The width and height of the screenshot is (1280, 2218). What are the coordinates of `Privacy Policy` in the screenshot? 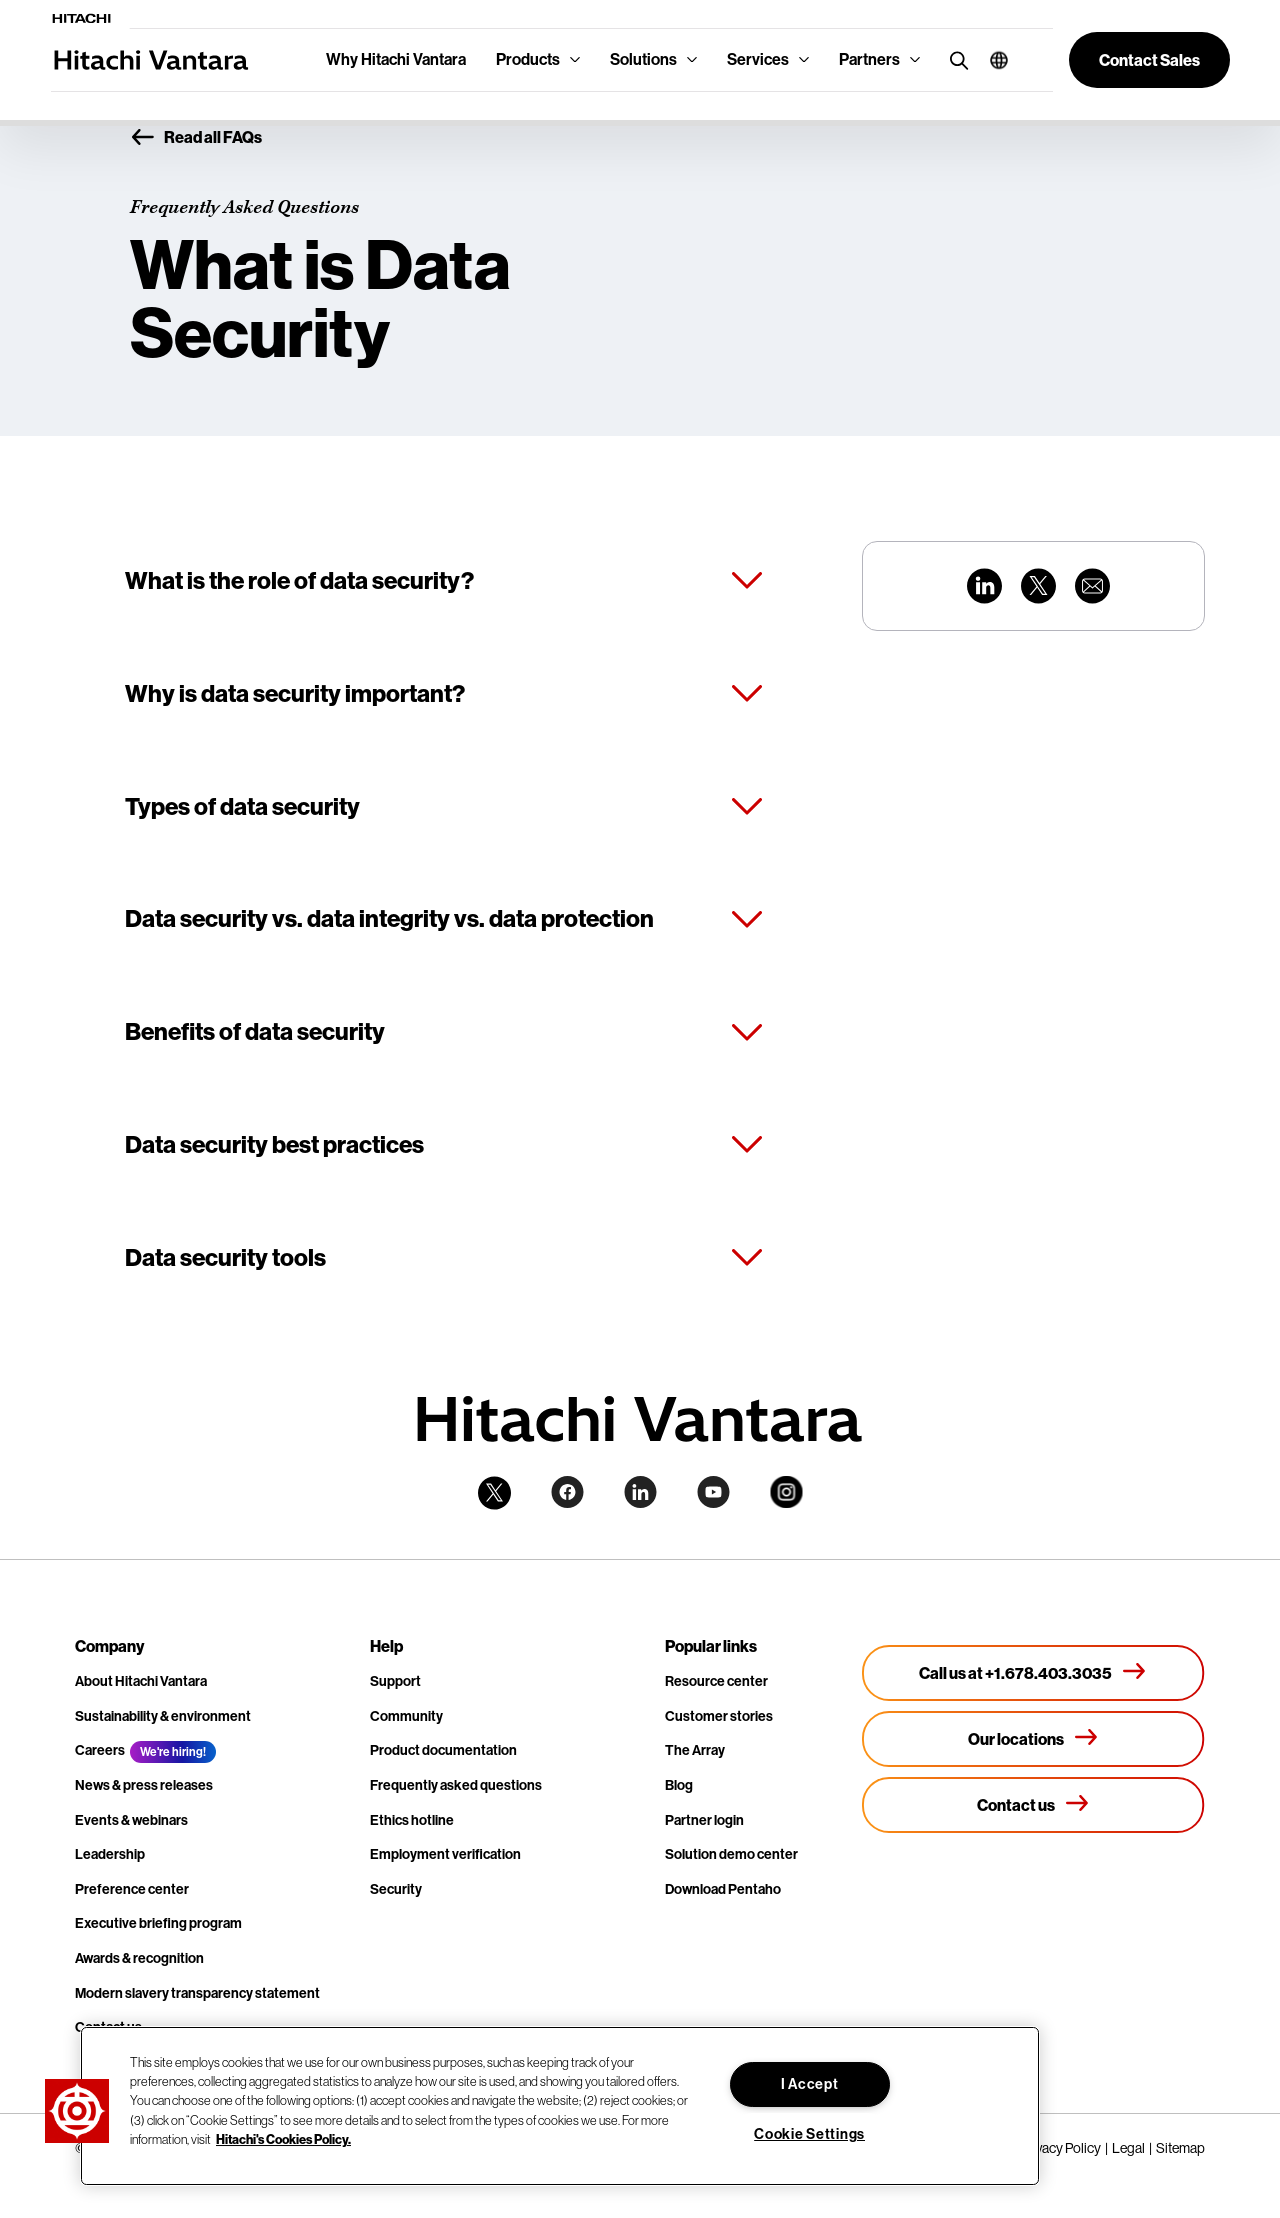 It's located at (1060, 2148).